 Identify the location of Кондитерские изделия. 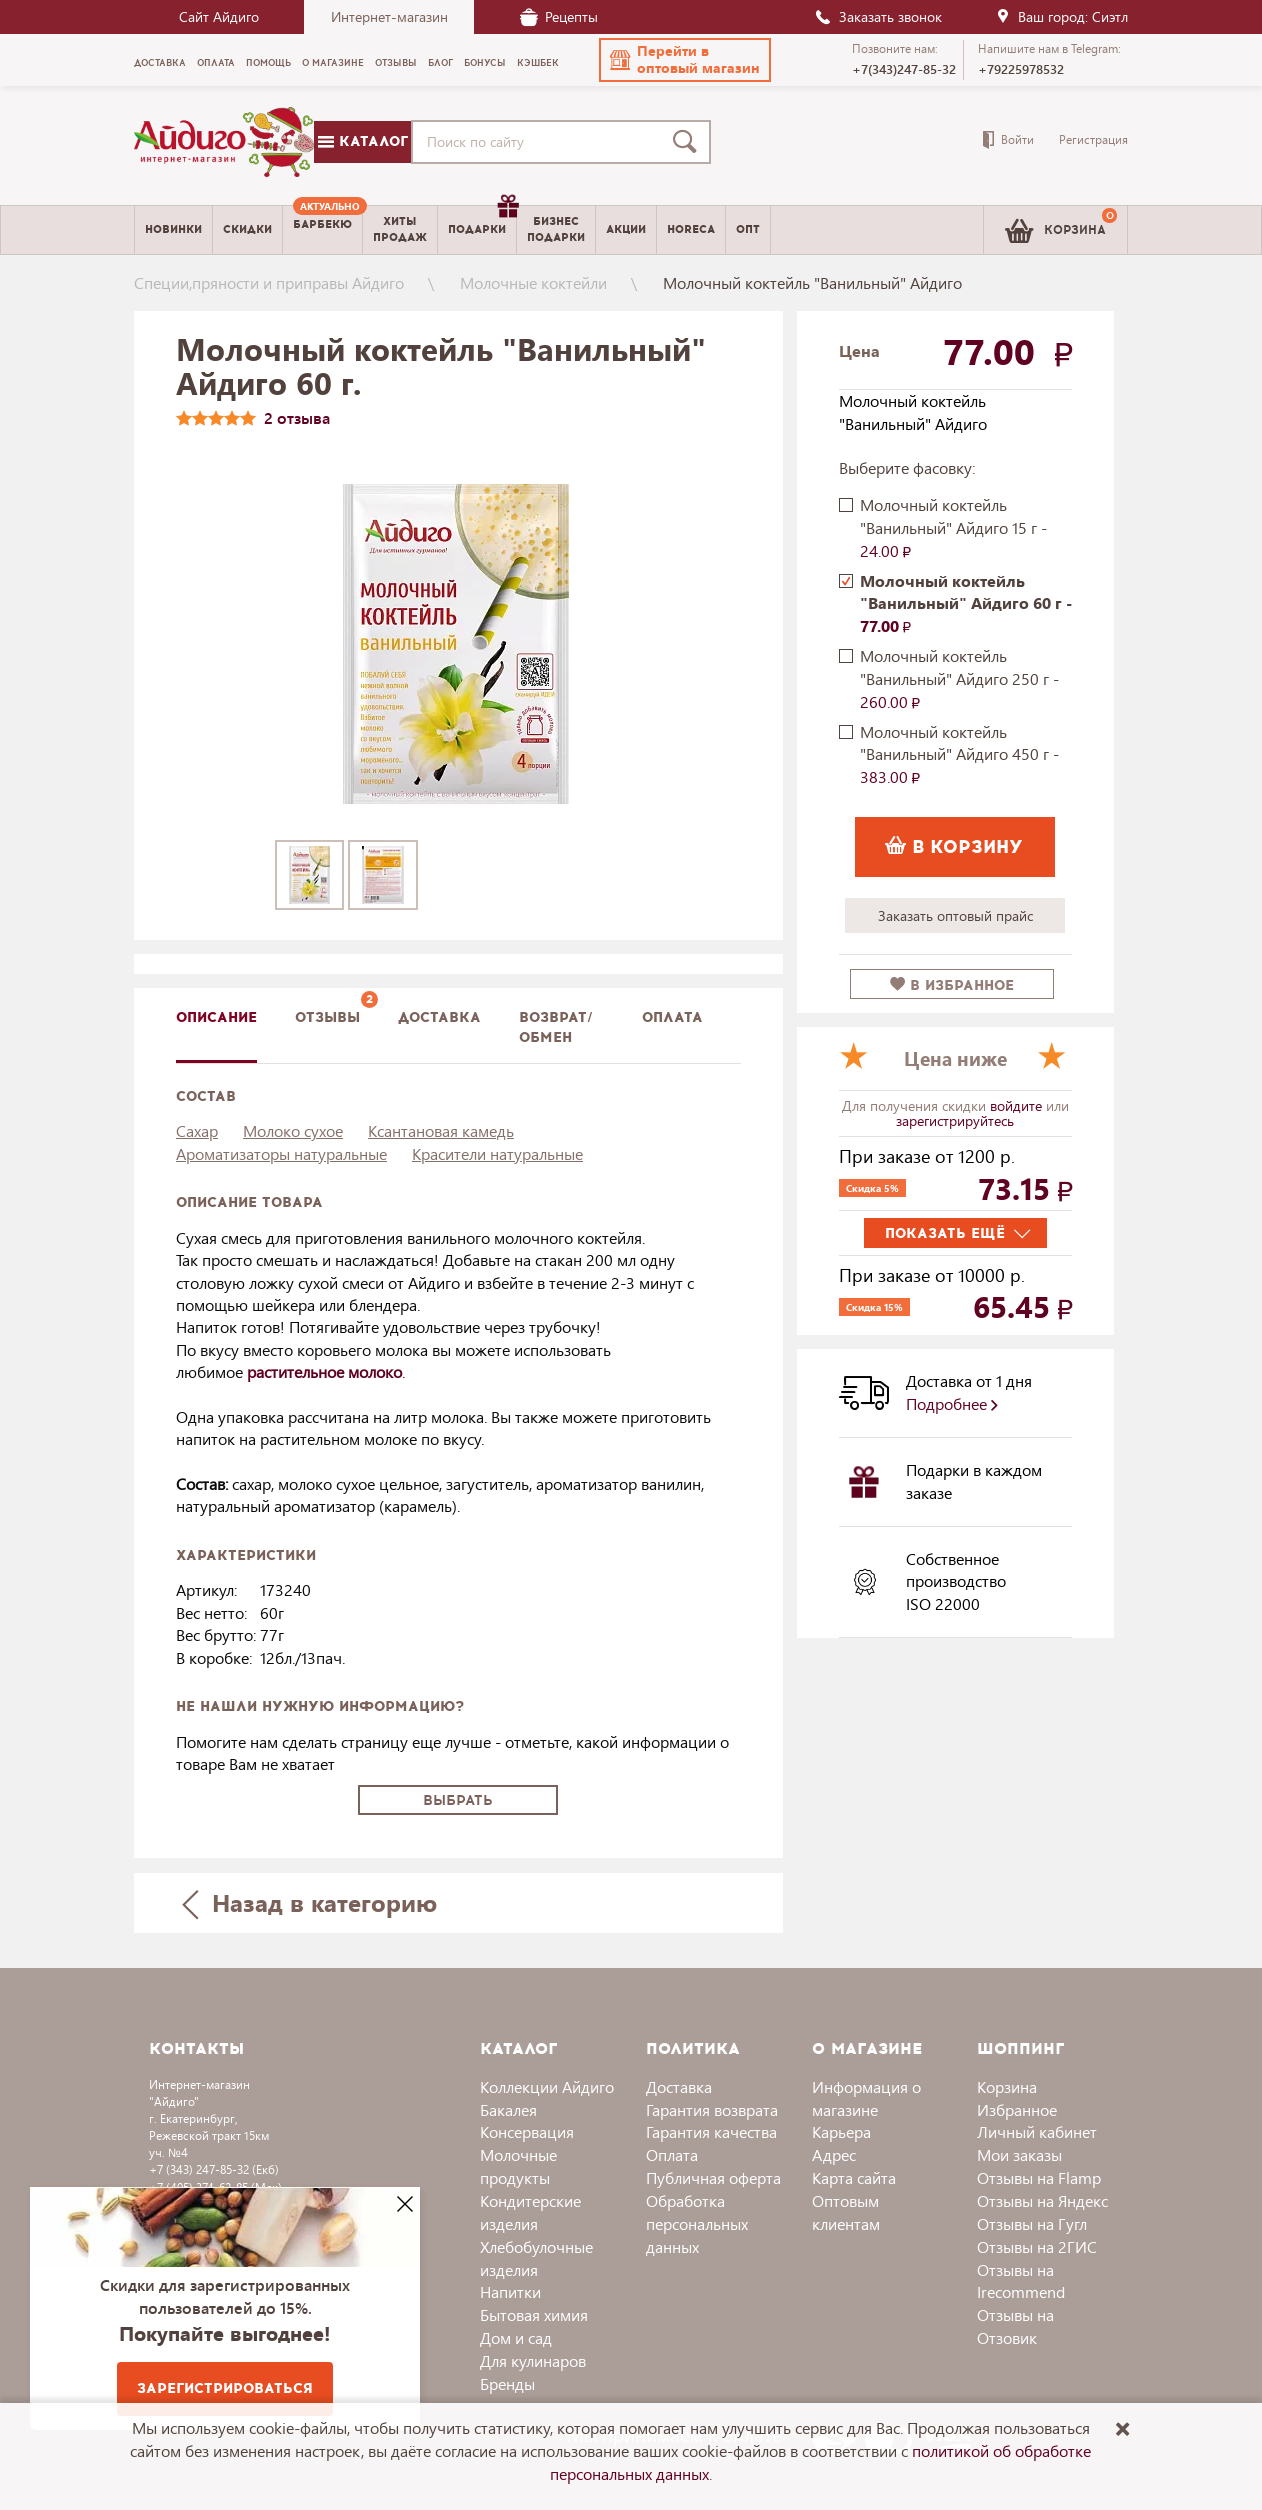
(530, 2212).